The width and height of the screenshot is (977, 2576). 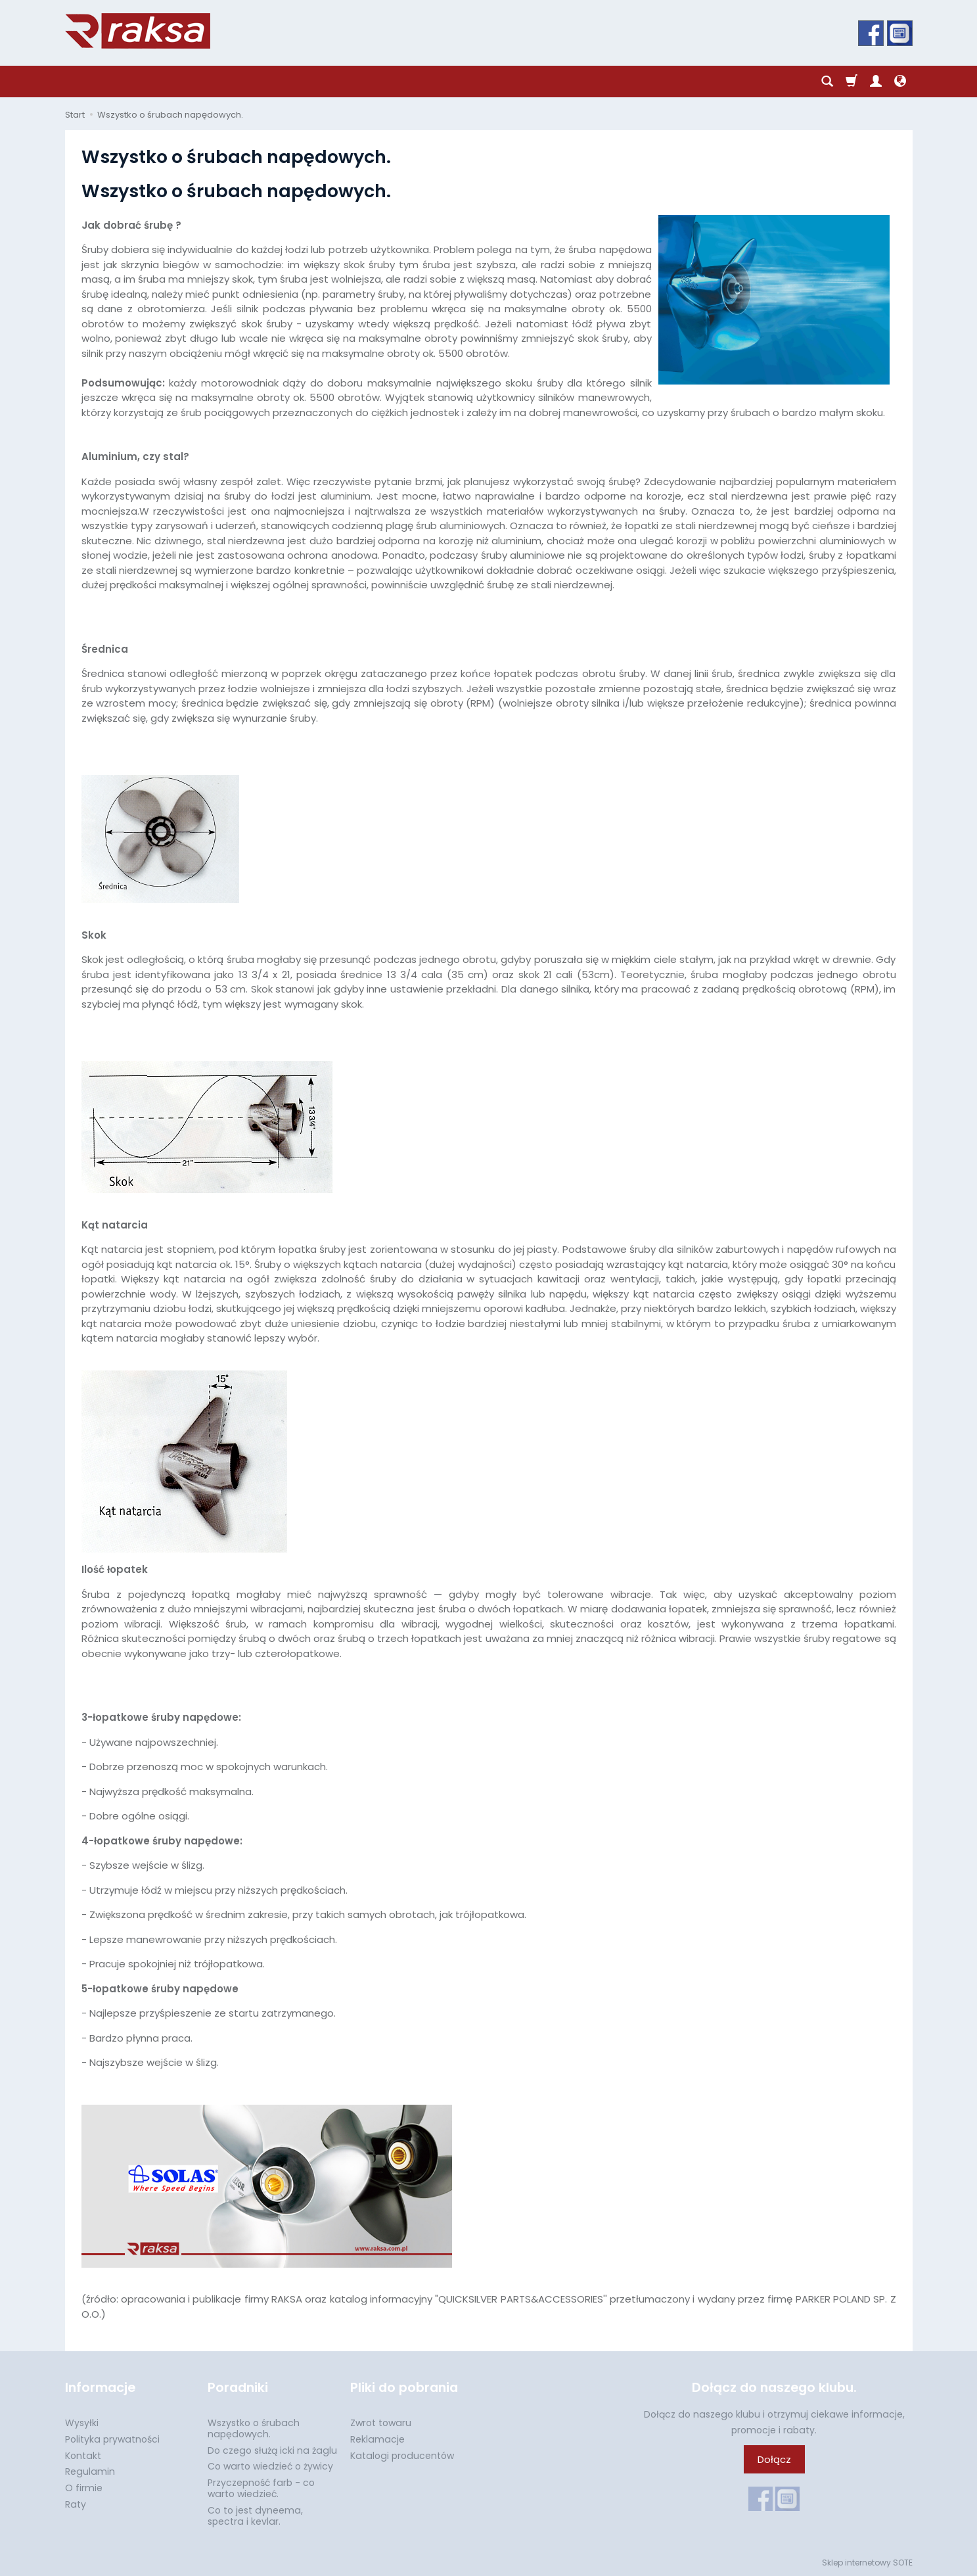 I want to click on Wszystko o śrubach napędowych., so click(x=254, y=2428).